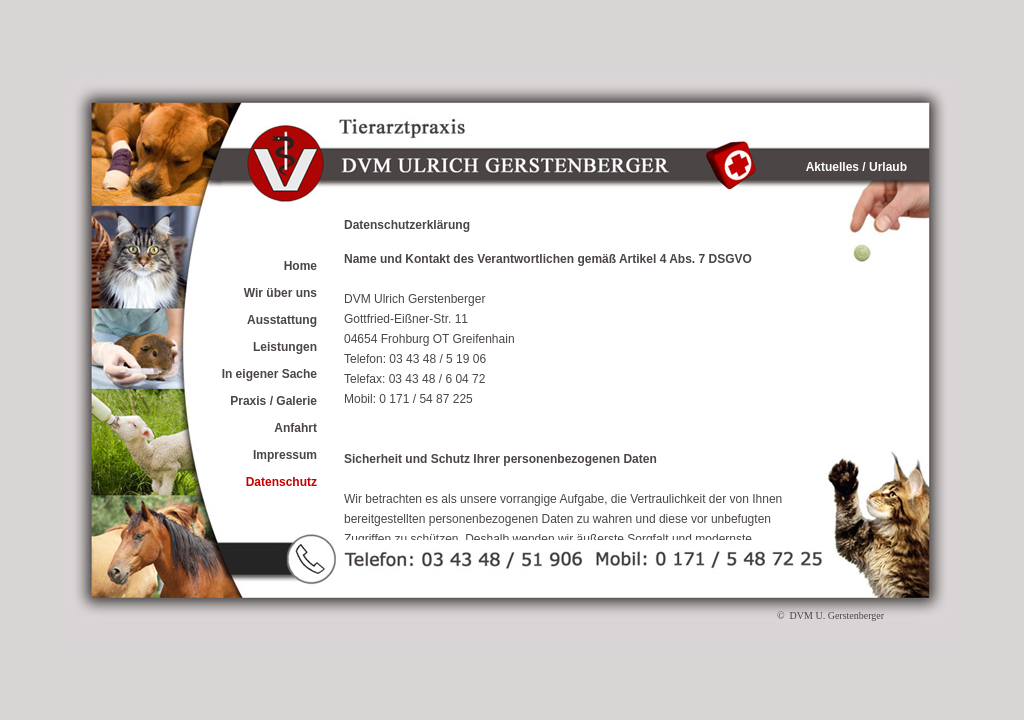 This screenshot has width=1024, height=720. I want to click on In eigener Sache, so click(269, 374).